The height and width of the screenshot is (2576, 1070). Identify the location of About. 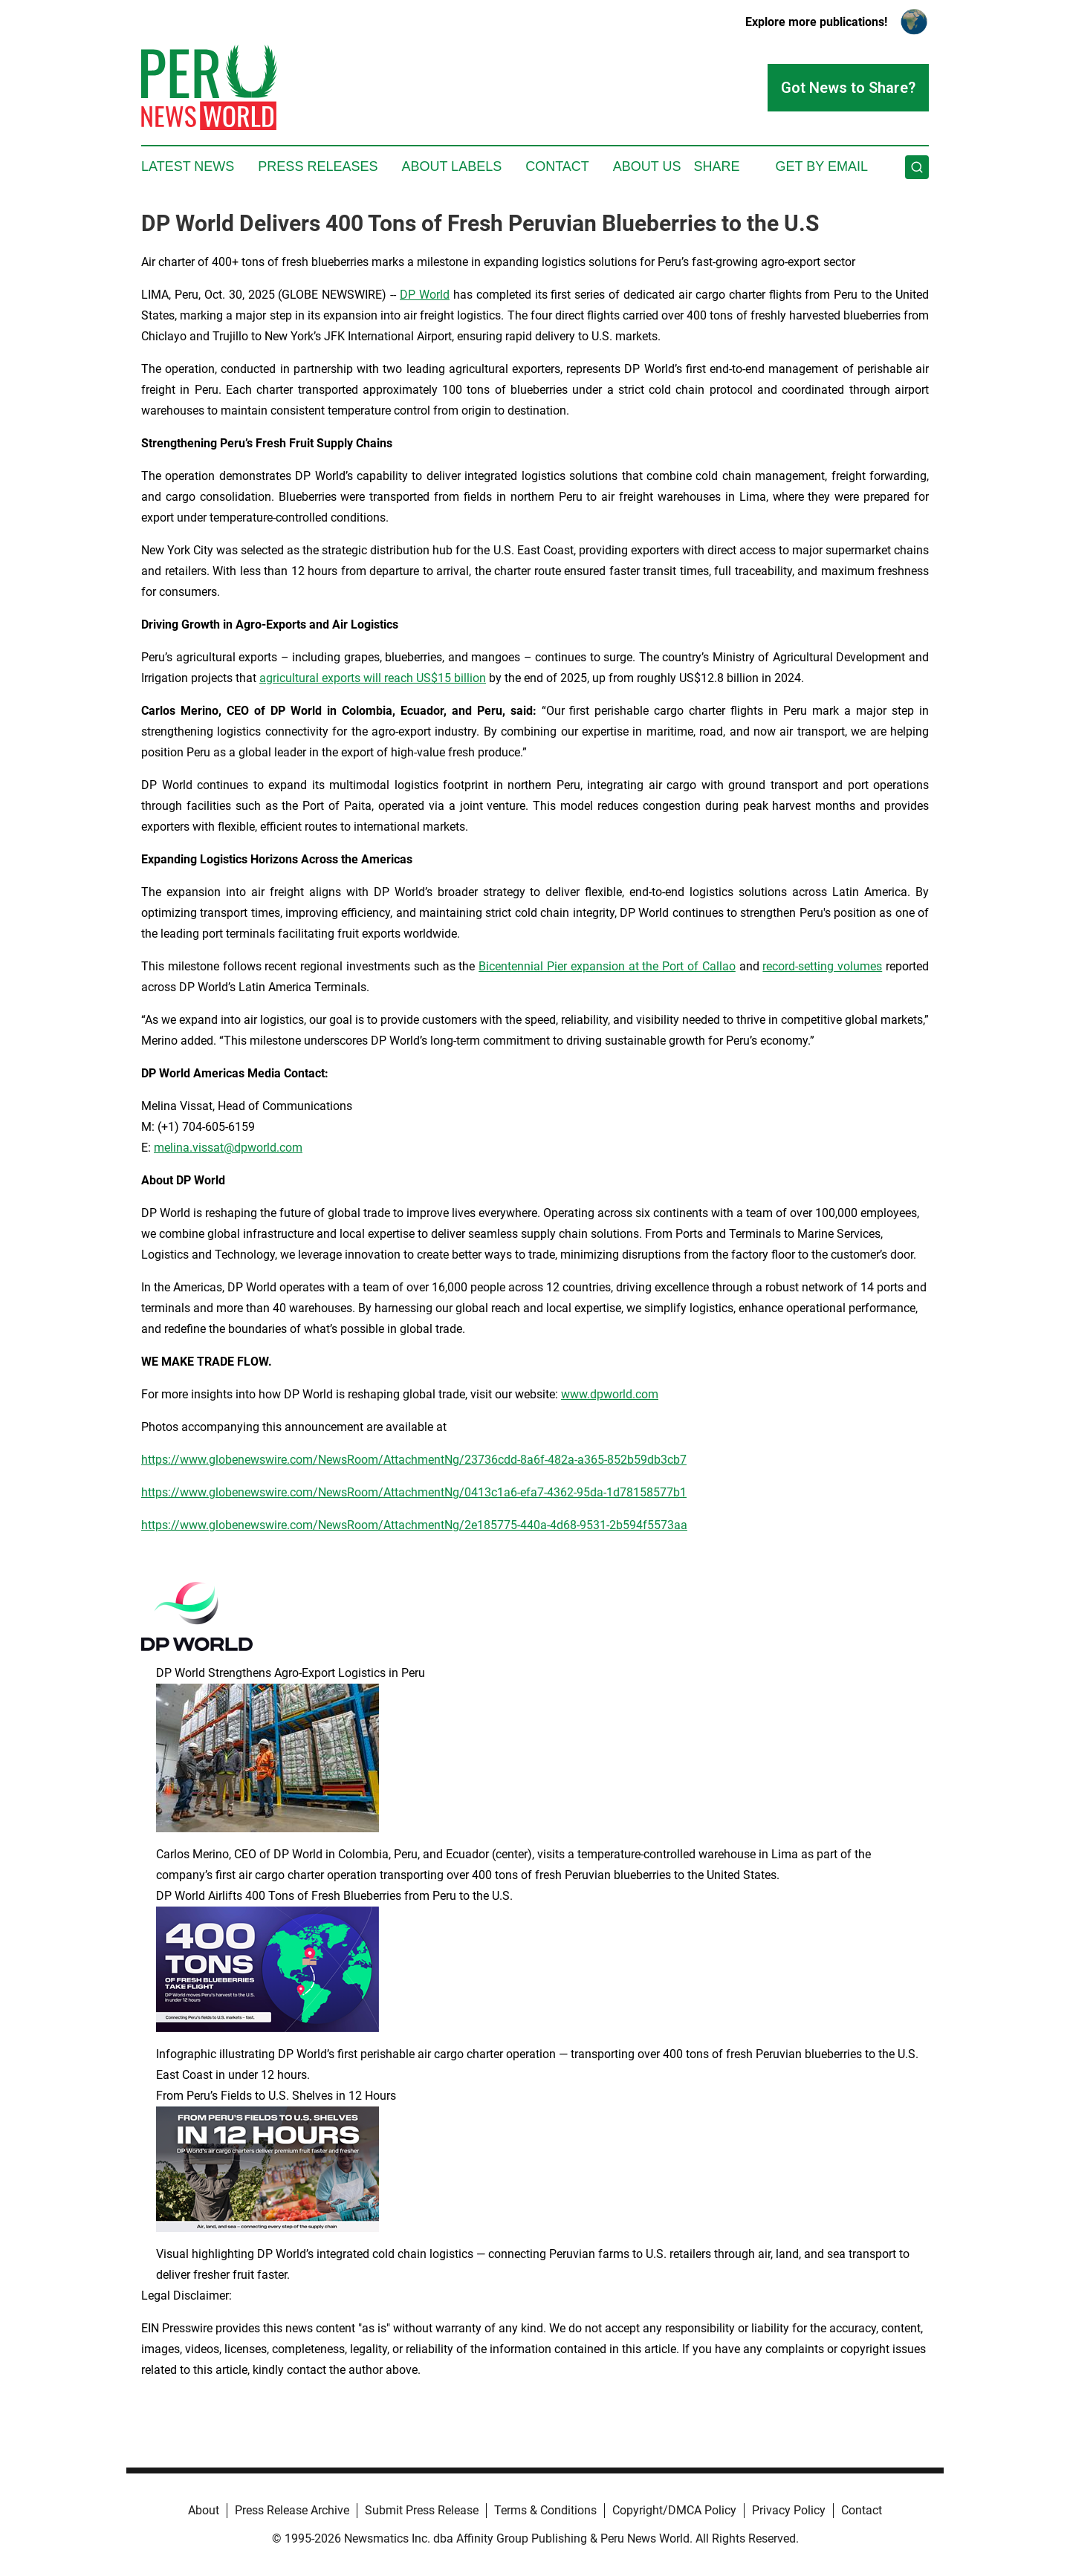
(203, 2510).